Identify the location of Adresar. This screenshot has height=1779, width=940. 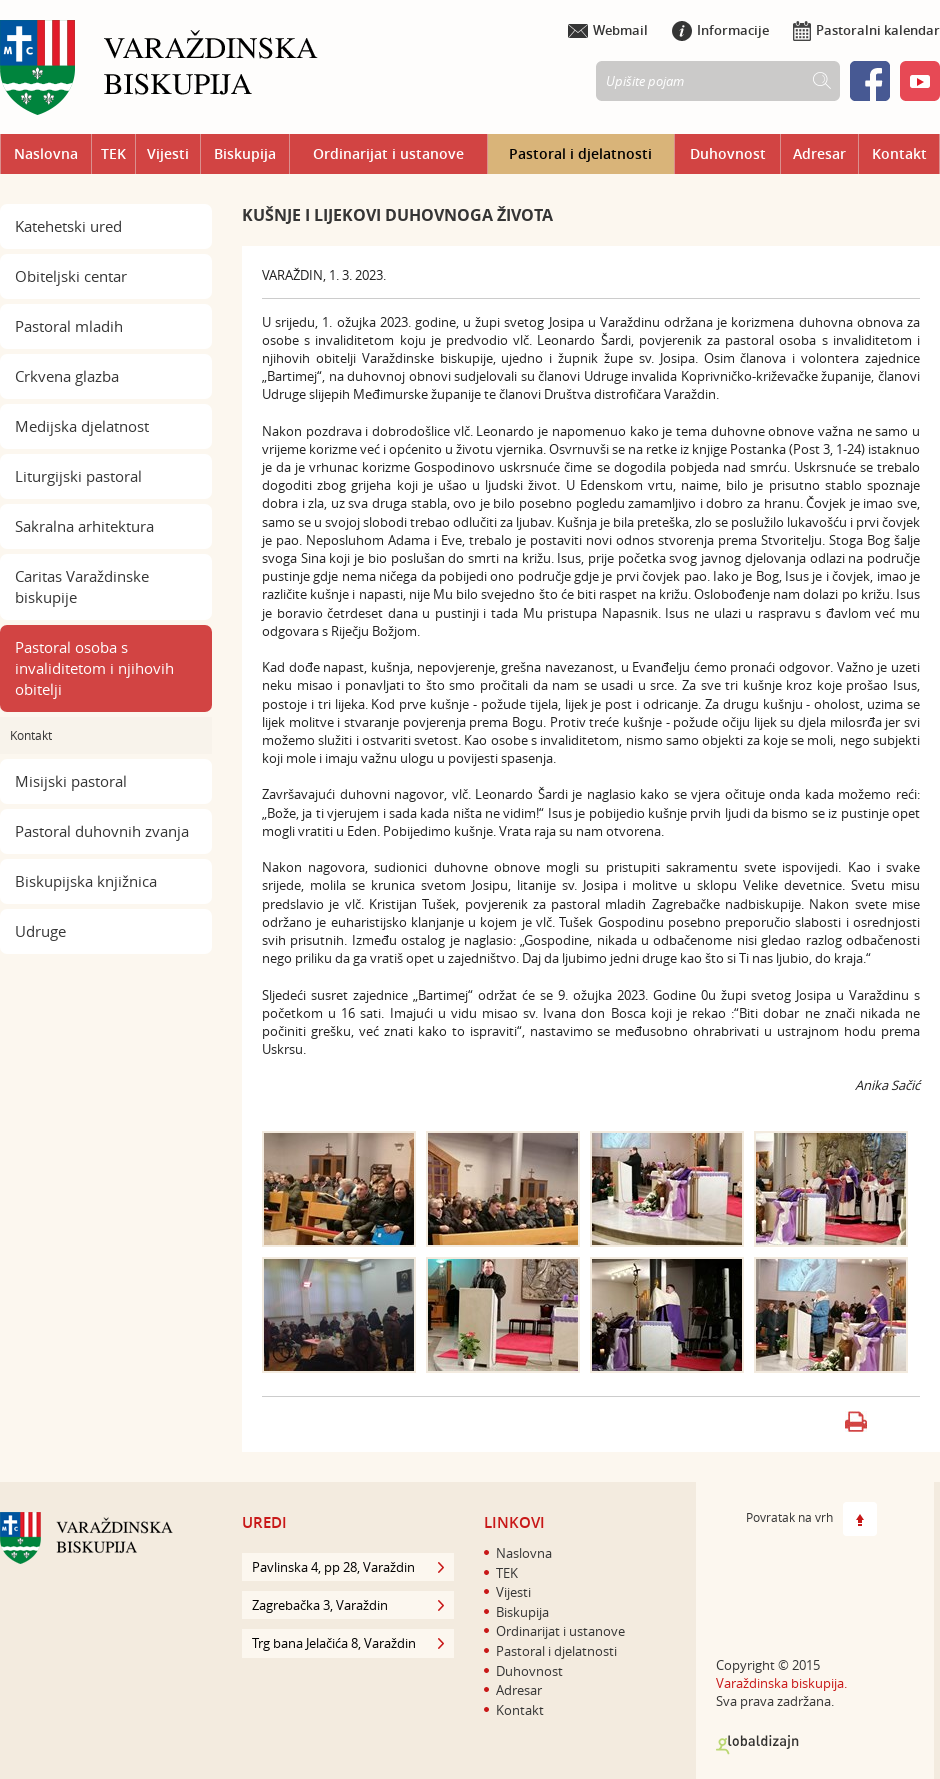
(819, 153).